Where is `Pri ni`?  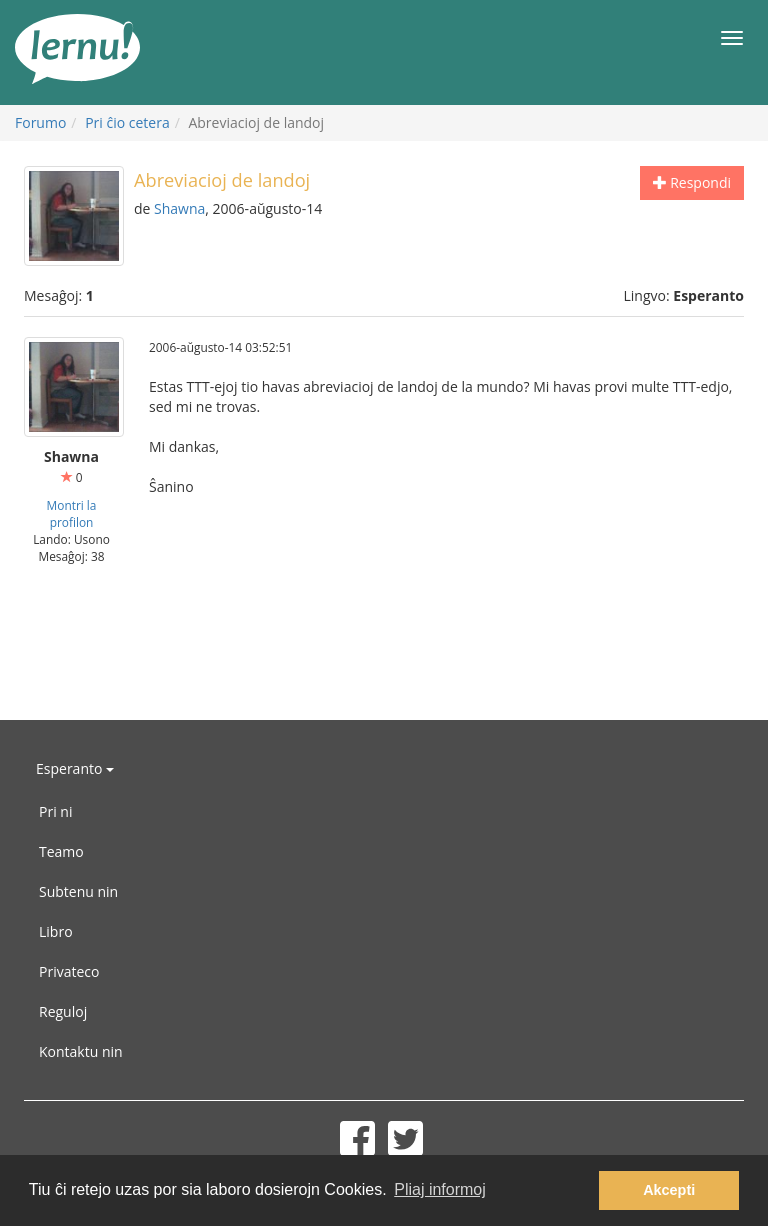 Pri ni is located at coordinates (55, 811).